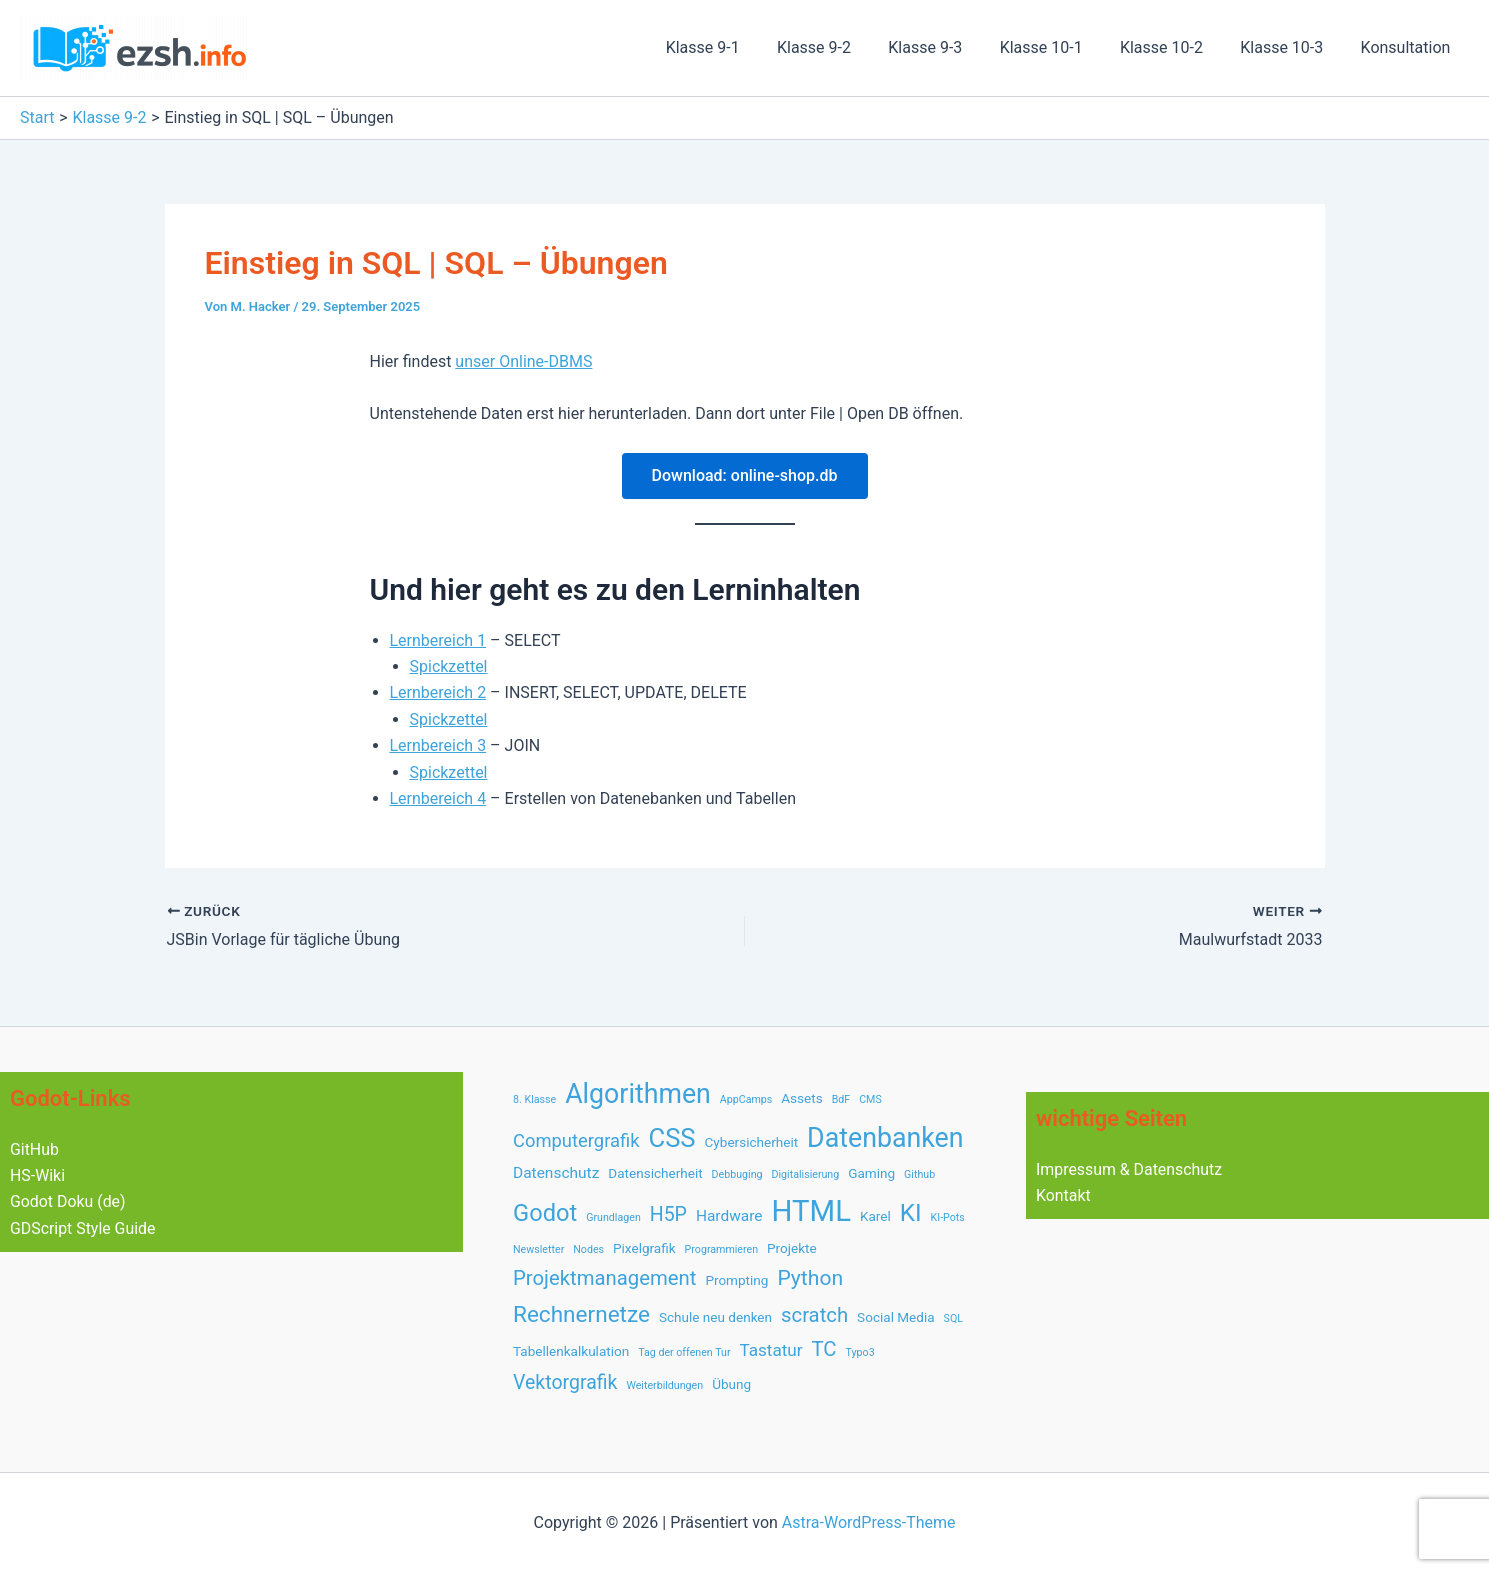 The height and width of the screenshot is (1573, 1489). What do you see at coordinates (34, 1149) in the screenshot?
I see `GitHub` at bounding box center [34, 1149].